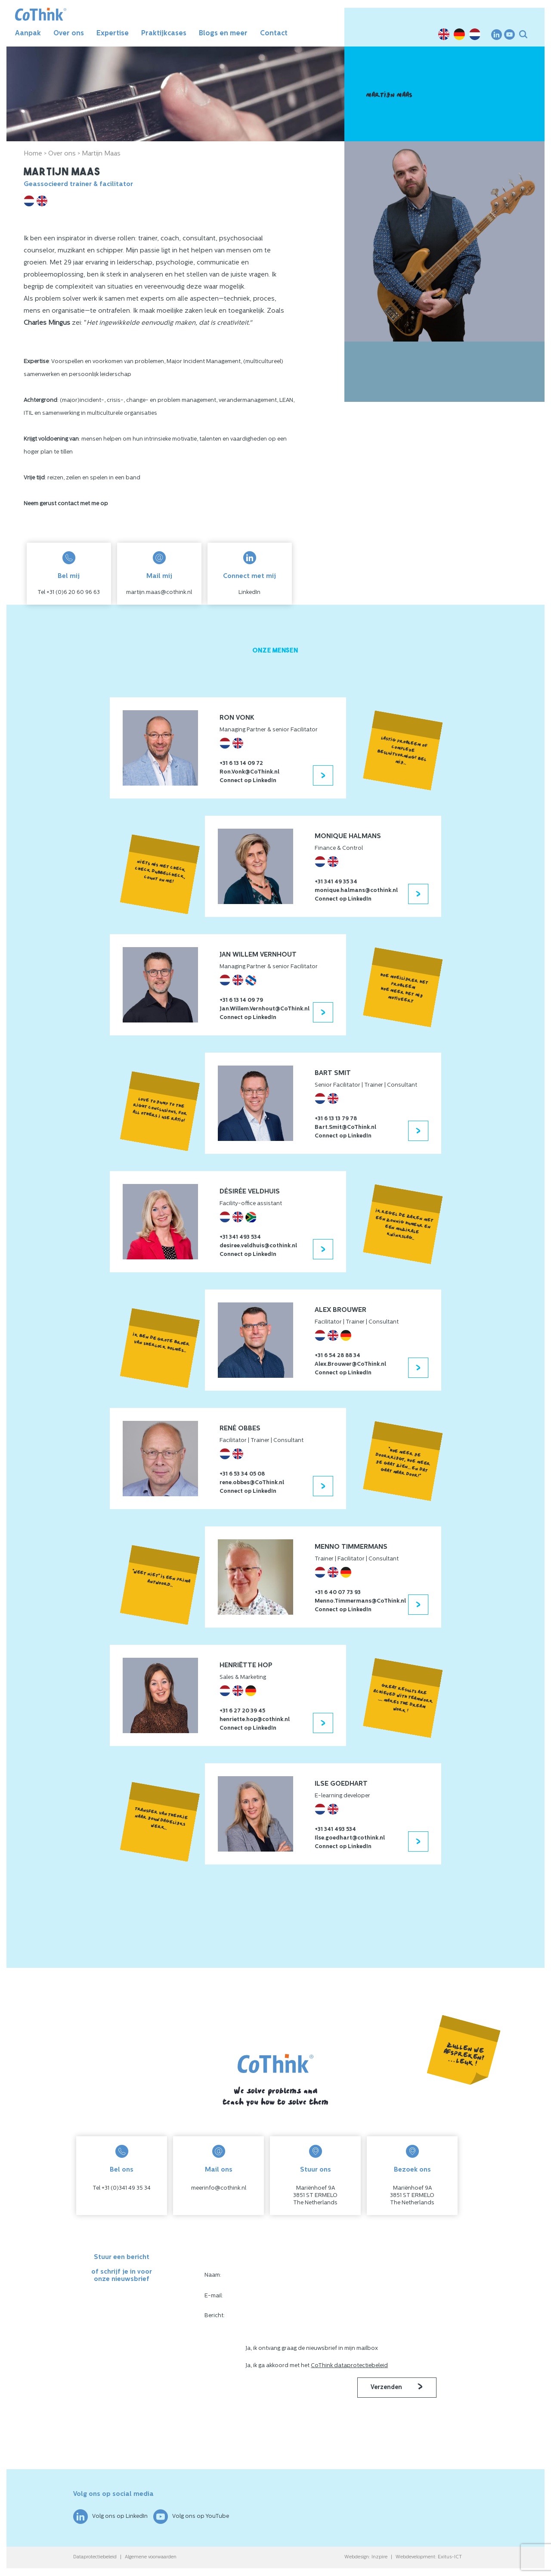 The width and height of the screenshot is (551, 2576). Describe the element at coordinates (241, 763) in the screenshot. I see `+31 6 13 14 09 72` at that location.